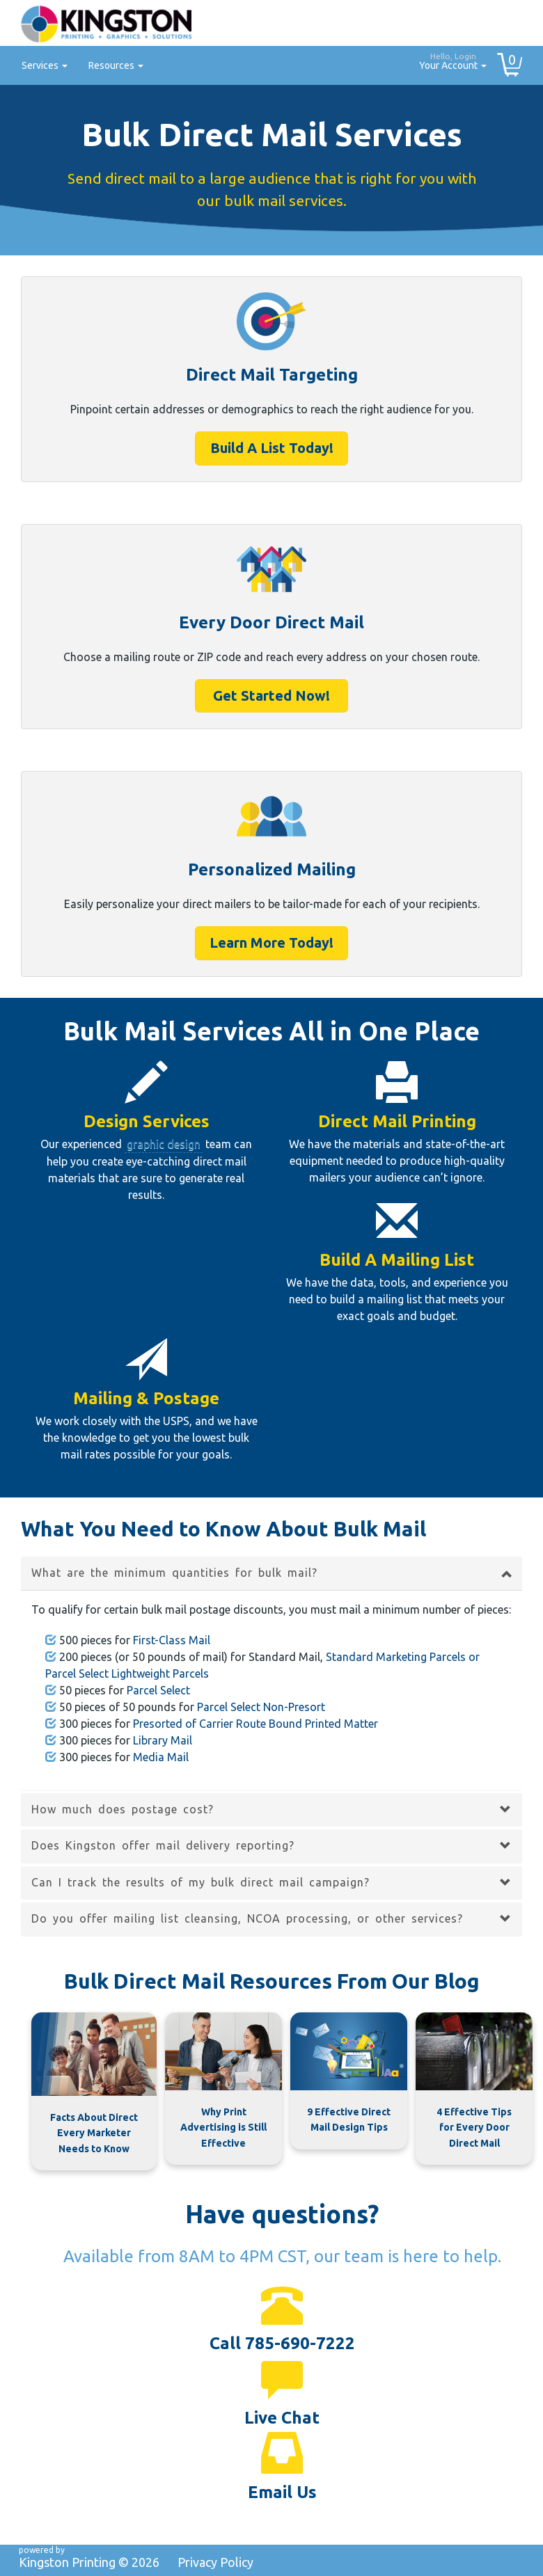  What do you see at coordinates (174, 1572) in the screenshot?
I see `What are the minimum quantities for bulk mail? [button]` at bounding box center [174, 1572].